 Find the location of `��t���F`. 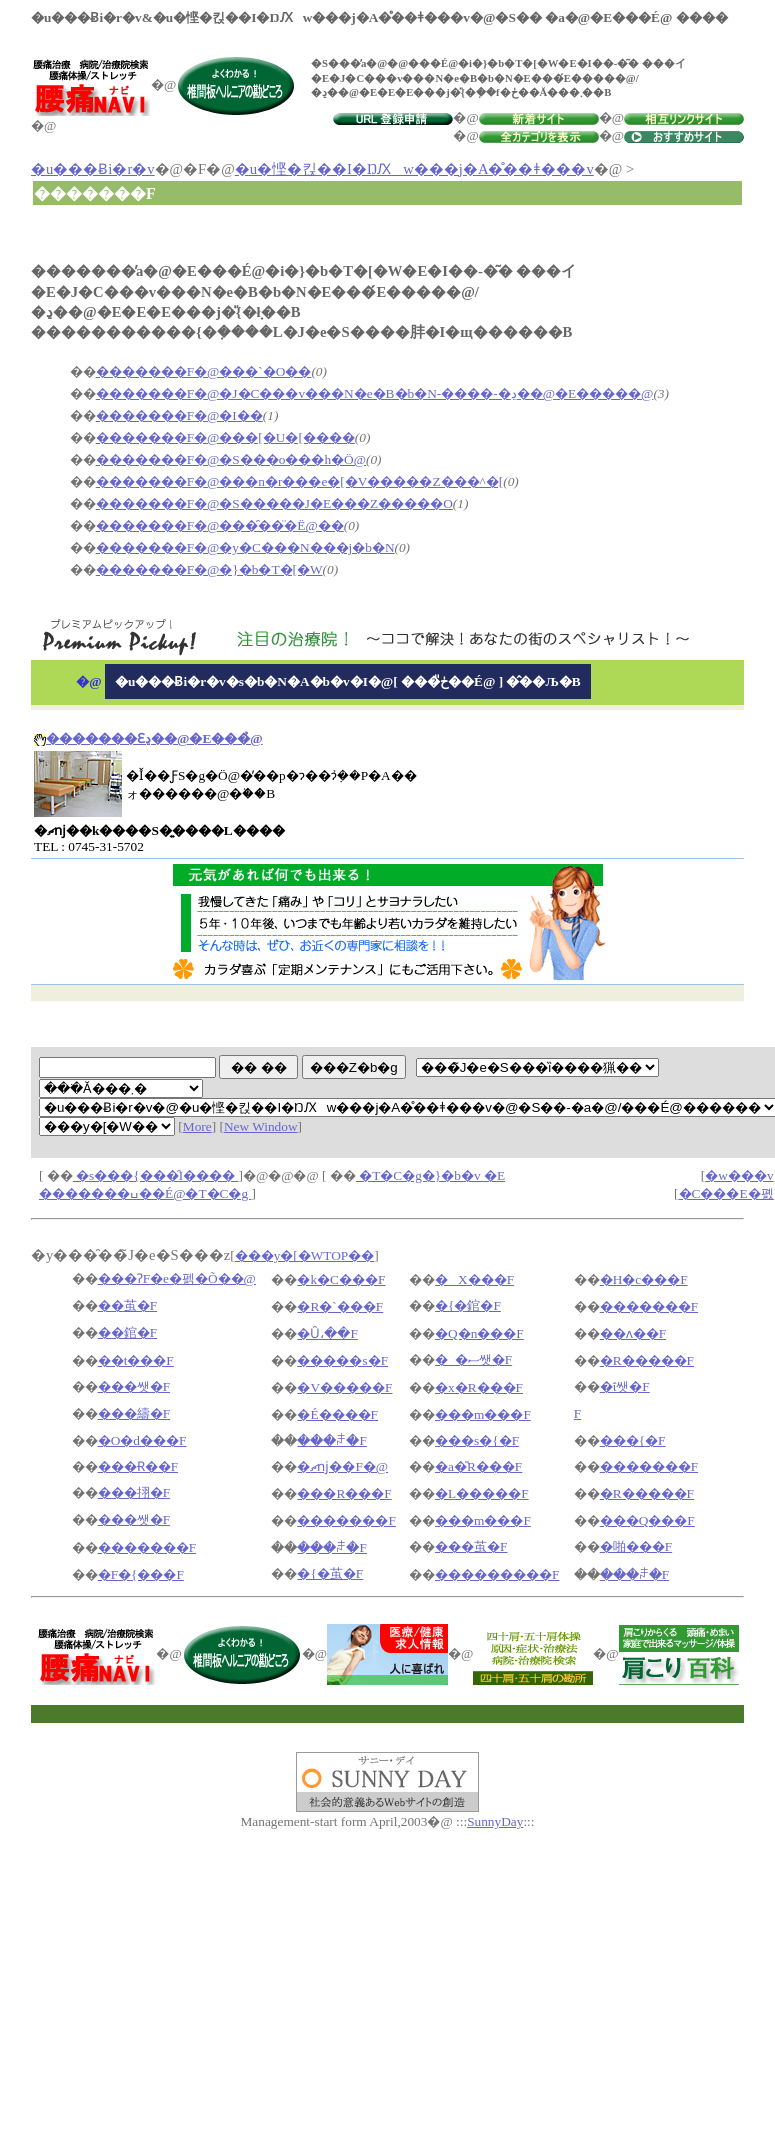

��t���F is located at coordinates (136, 1360).